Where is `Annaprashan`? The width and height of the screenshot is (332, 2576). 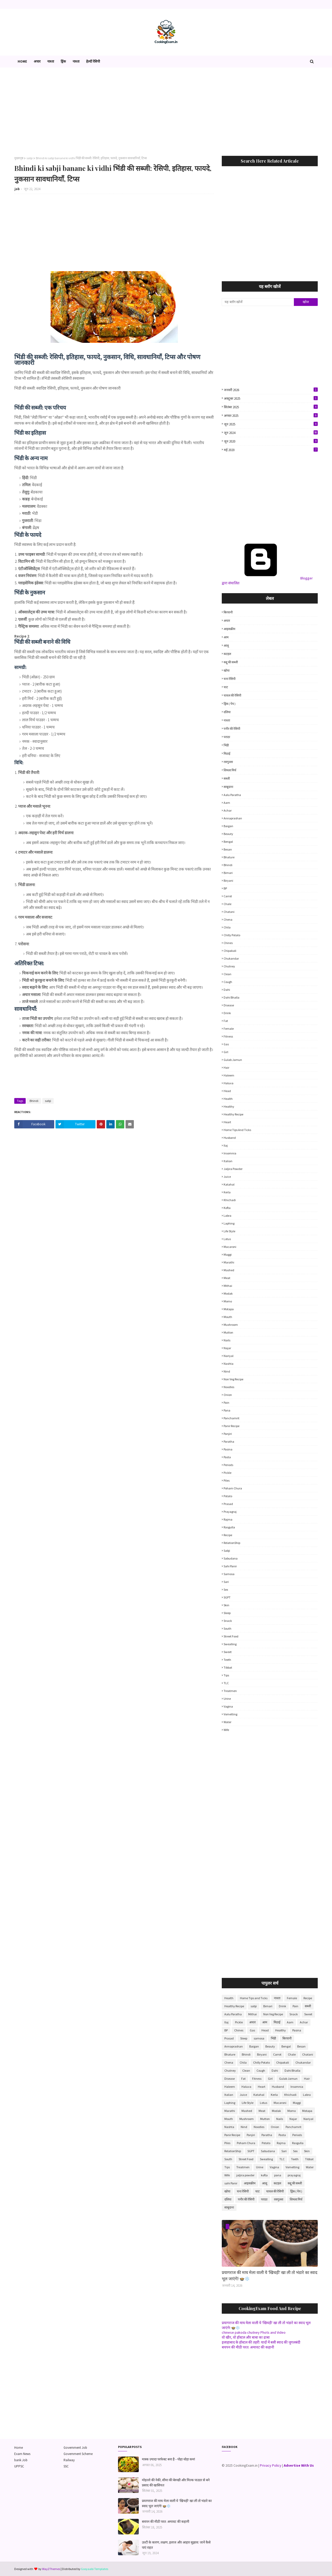 Annaprashan is located at coordinates (233, 818).